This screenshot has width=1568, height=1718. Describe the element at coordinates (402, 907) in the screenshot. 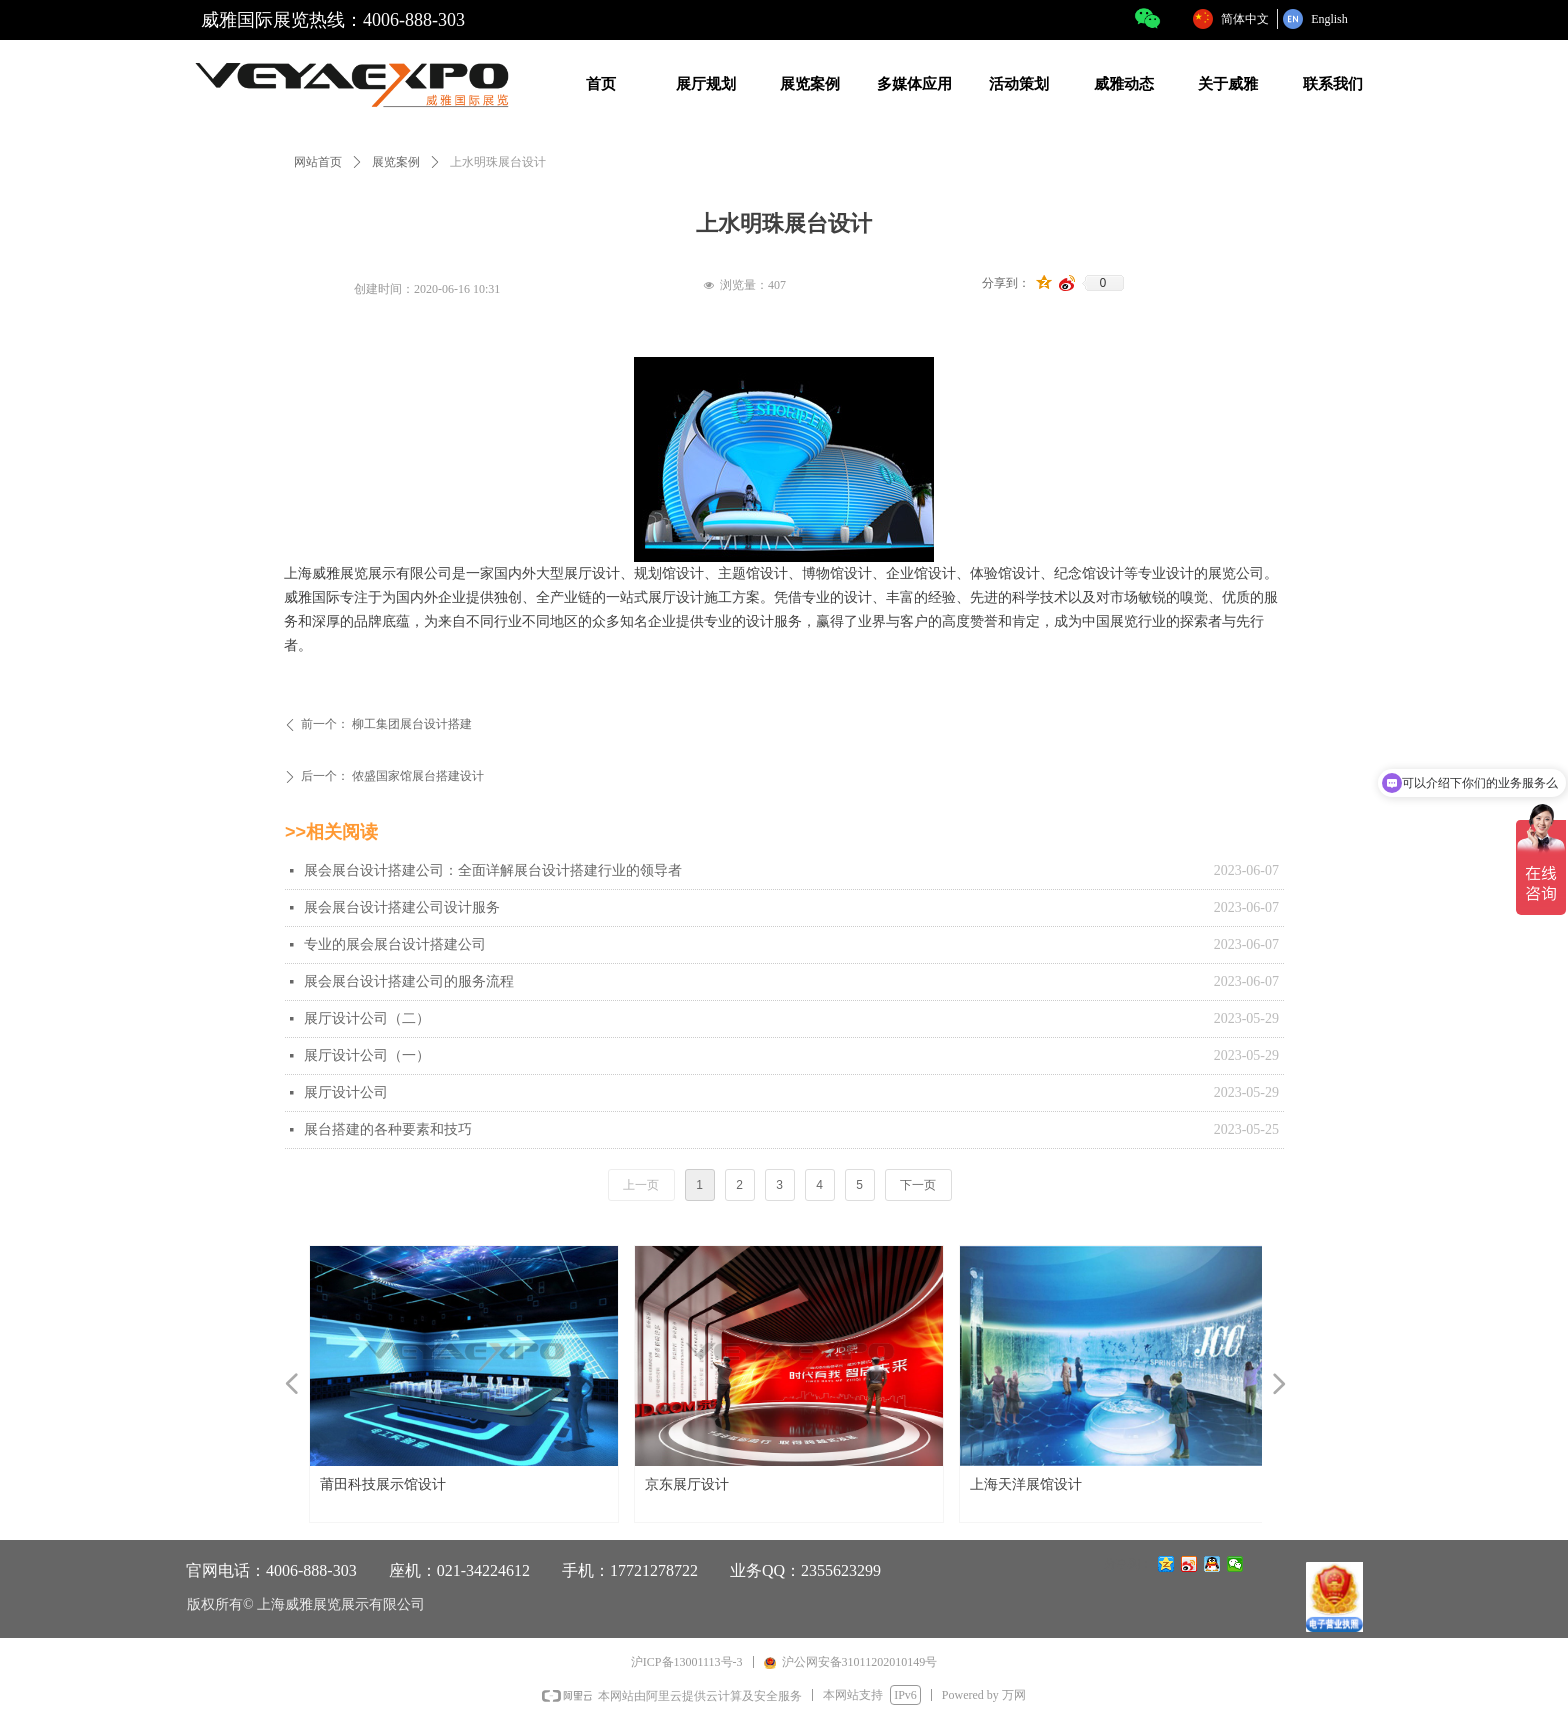

I see `展会展台设计搭建公司设计服务` at that location.